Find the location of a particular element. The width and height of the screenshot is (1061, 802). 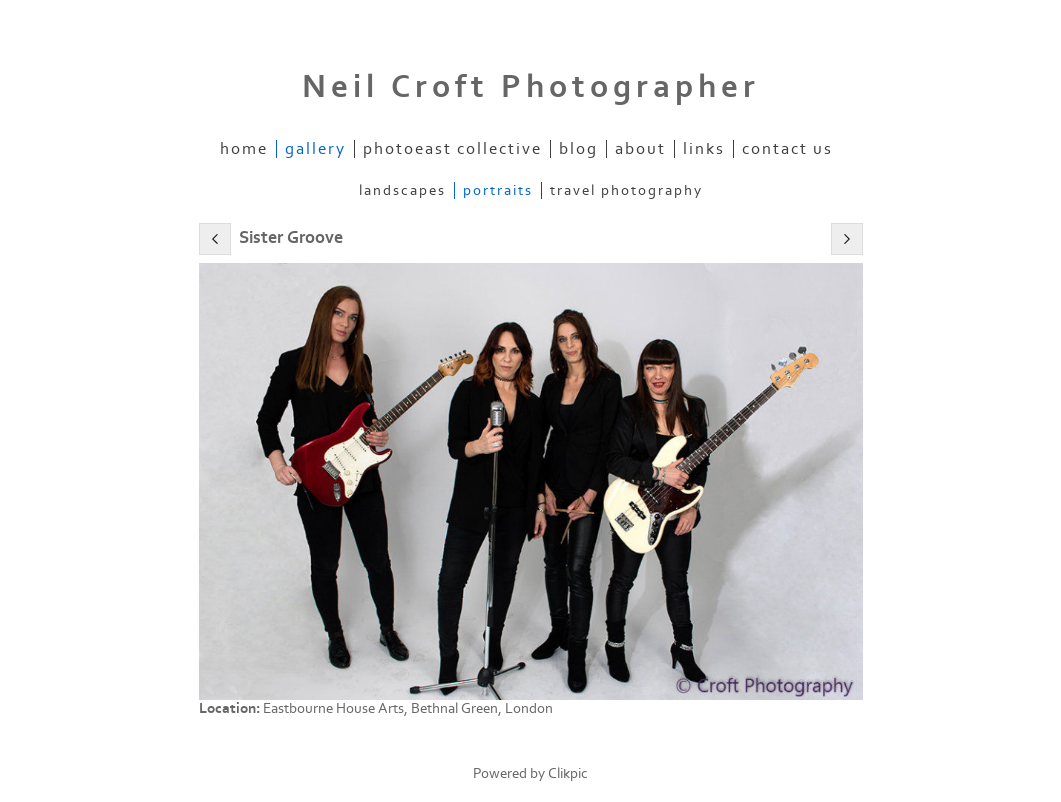

Clikpic is located at coordinates (568, 773).